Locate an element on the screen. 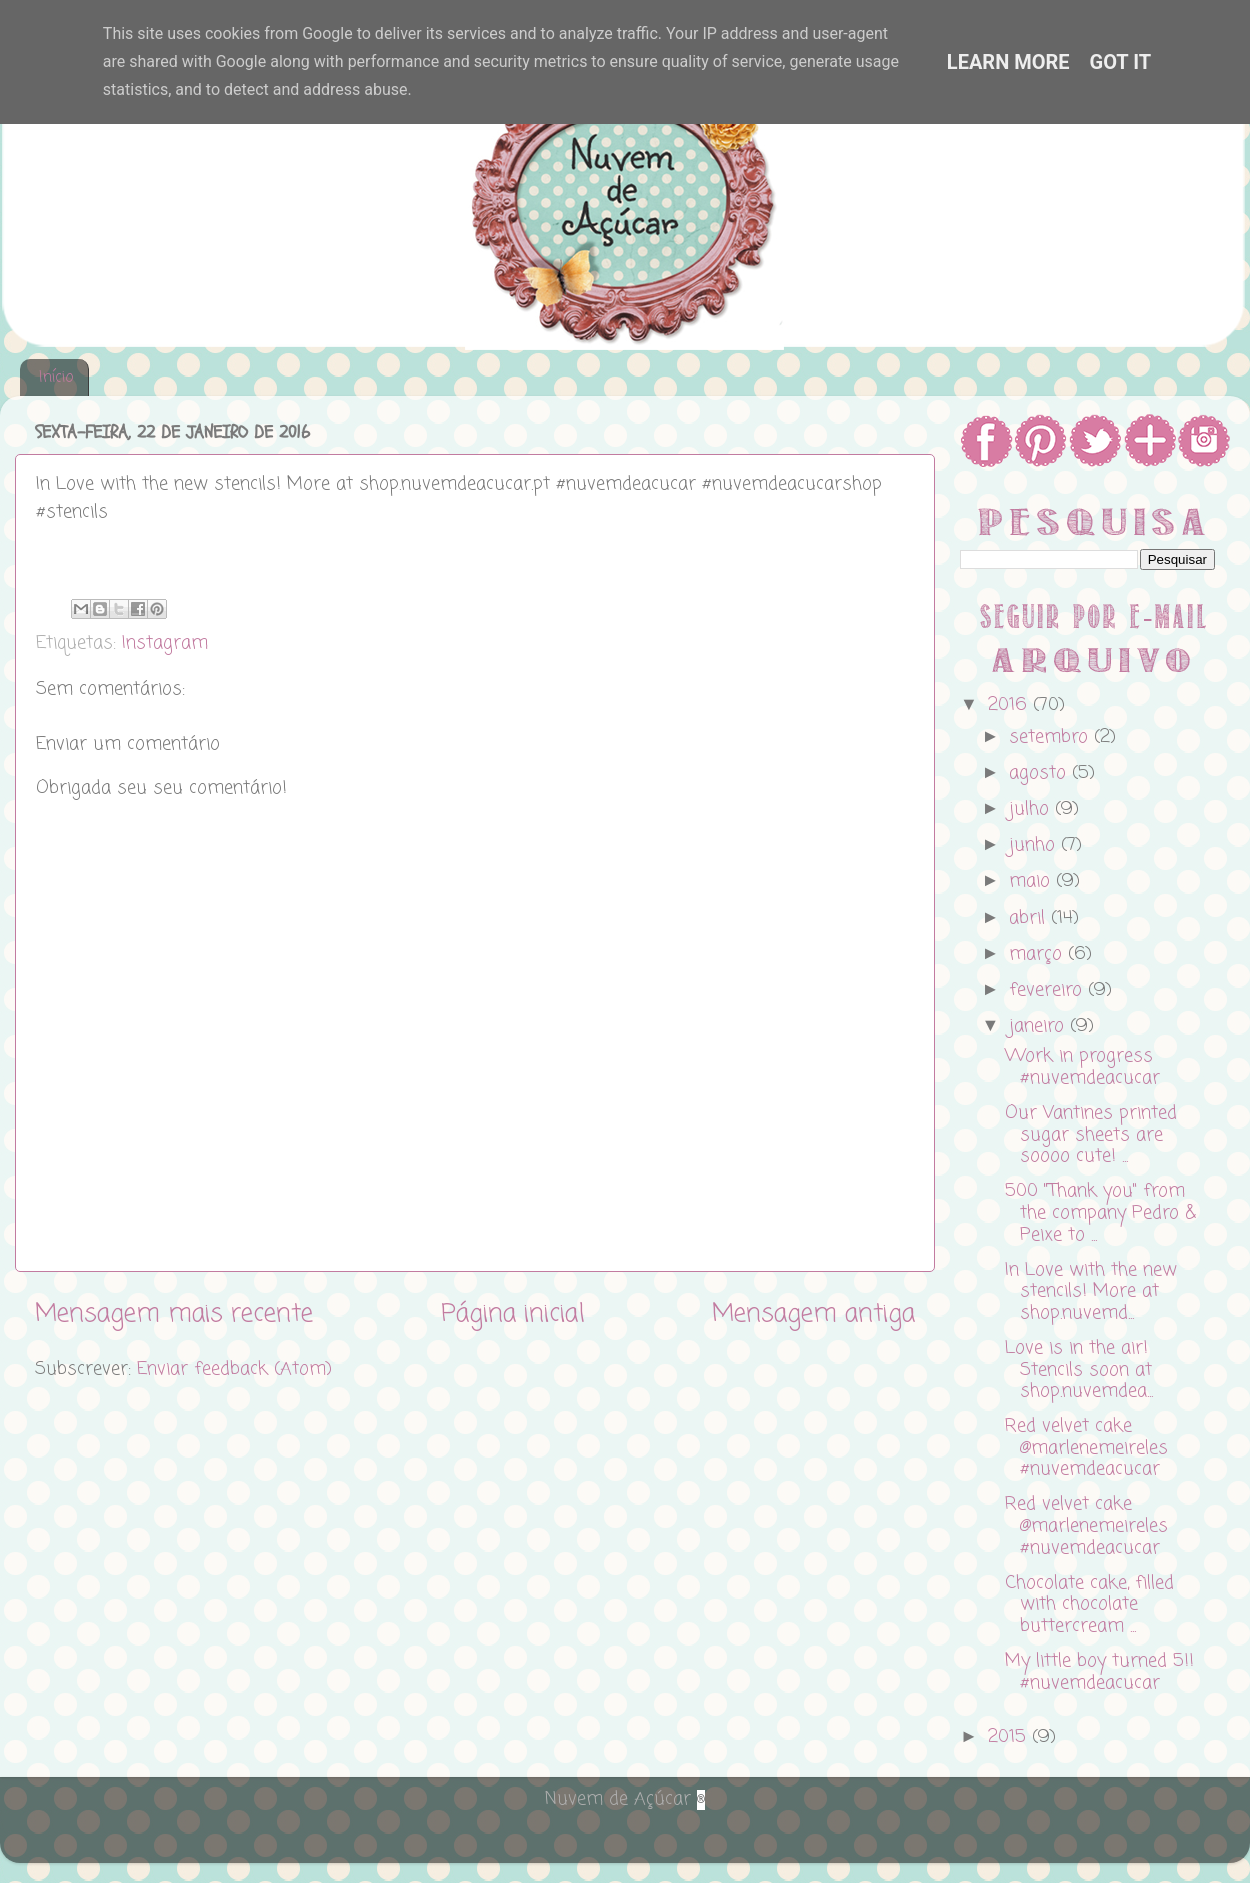  Mensagem antiga is located at coordinates (813, 1314).